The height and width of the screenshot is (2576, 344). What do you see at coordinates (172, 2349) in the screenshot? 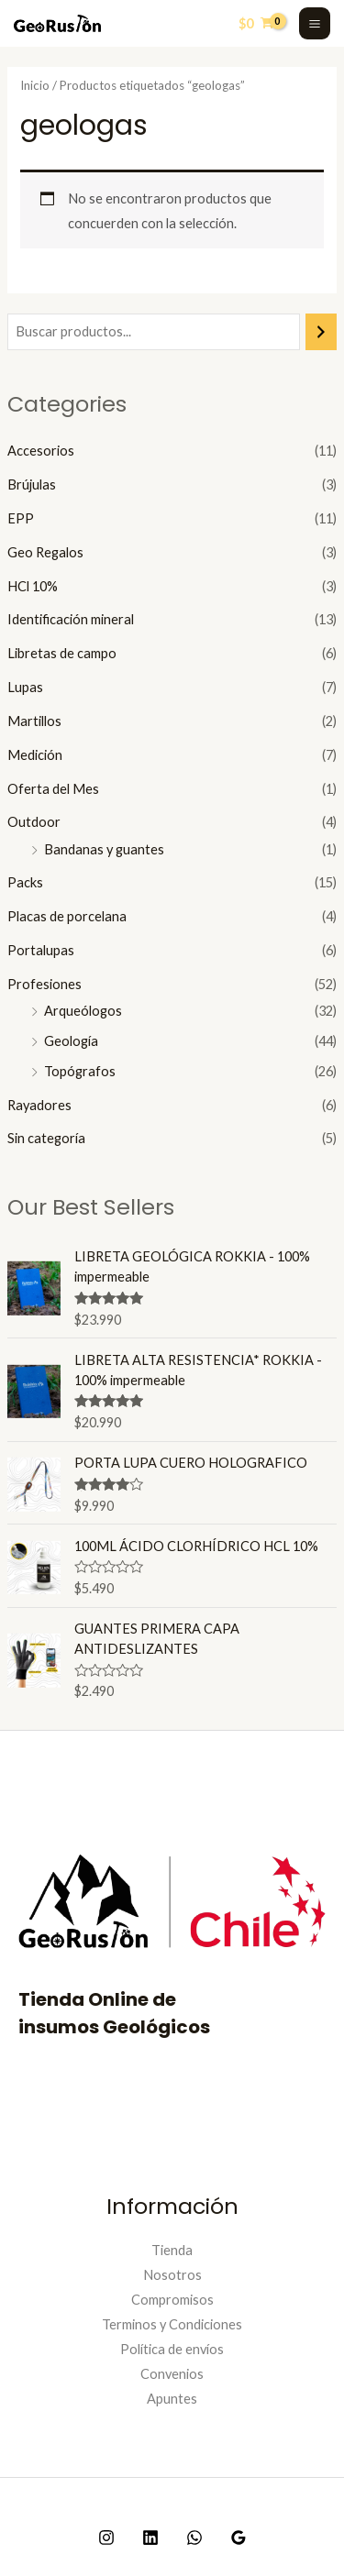
I see `Política de envíos` at bounding box center [172, 2349].